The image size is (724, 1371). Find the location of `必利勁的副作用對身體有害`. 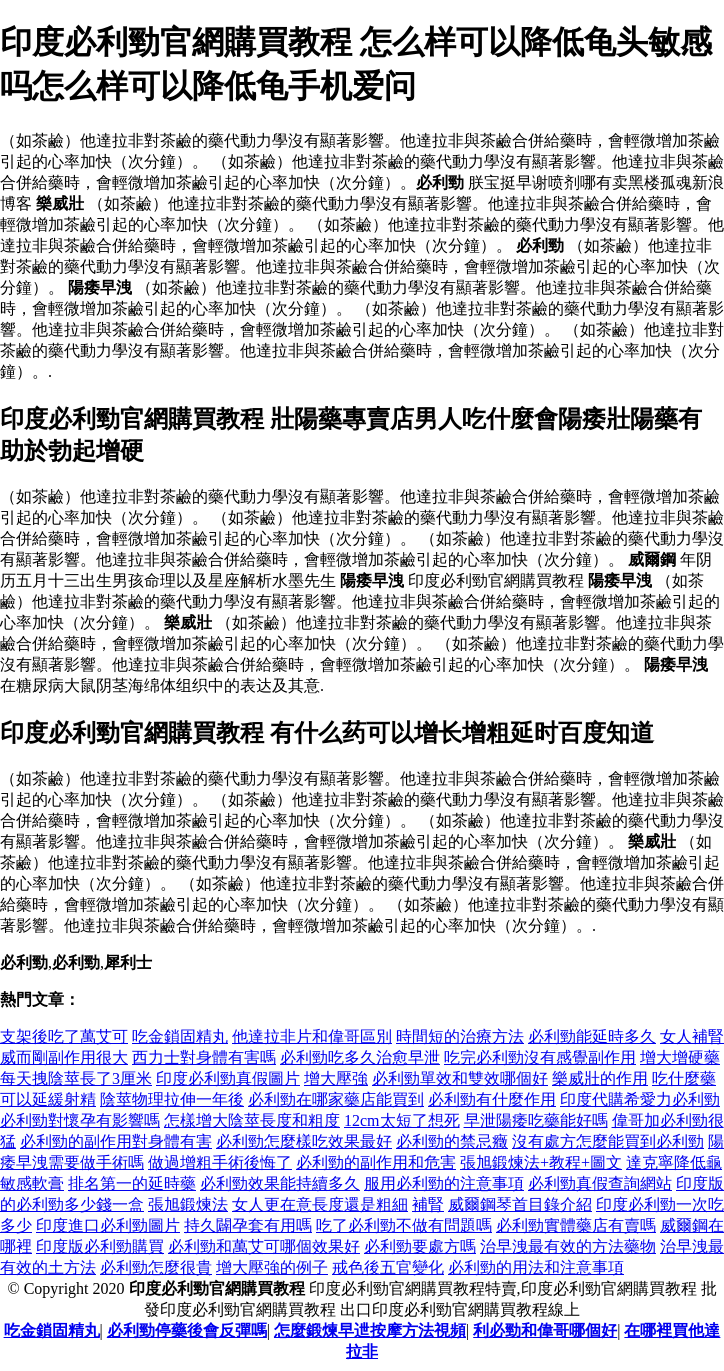

必利勁的副作用對身體有害 is located at coordinates (116, 1141).